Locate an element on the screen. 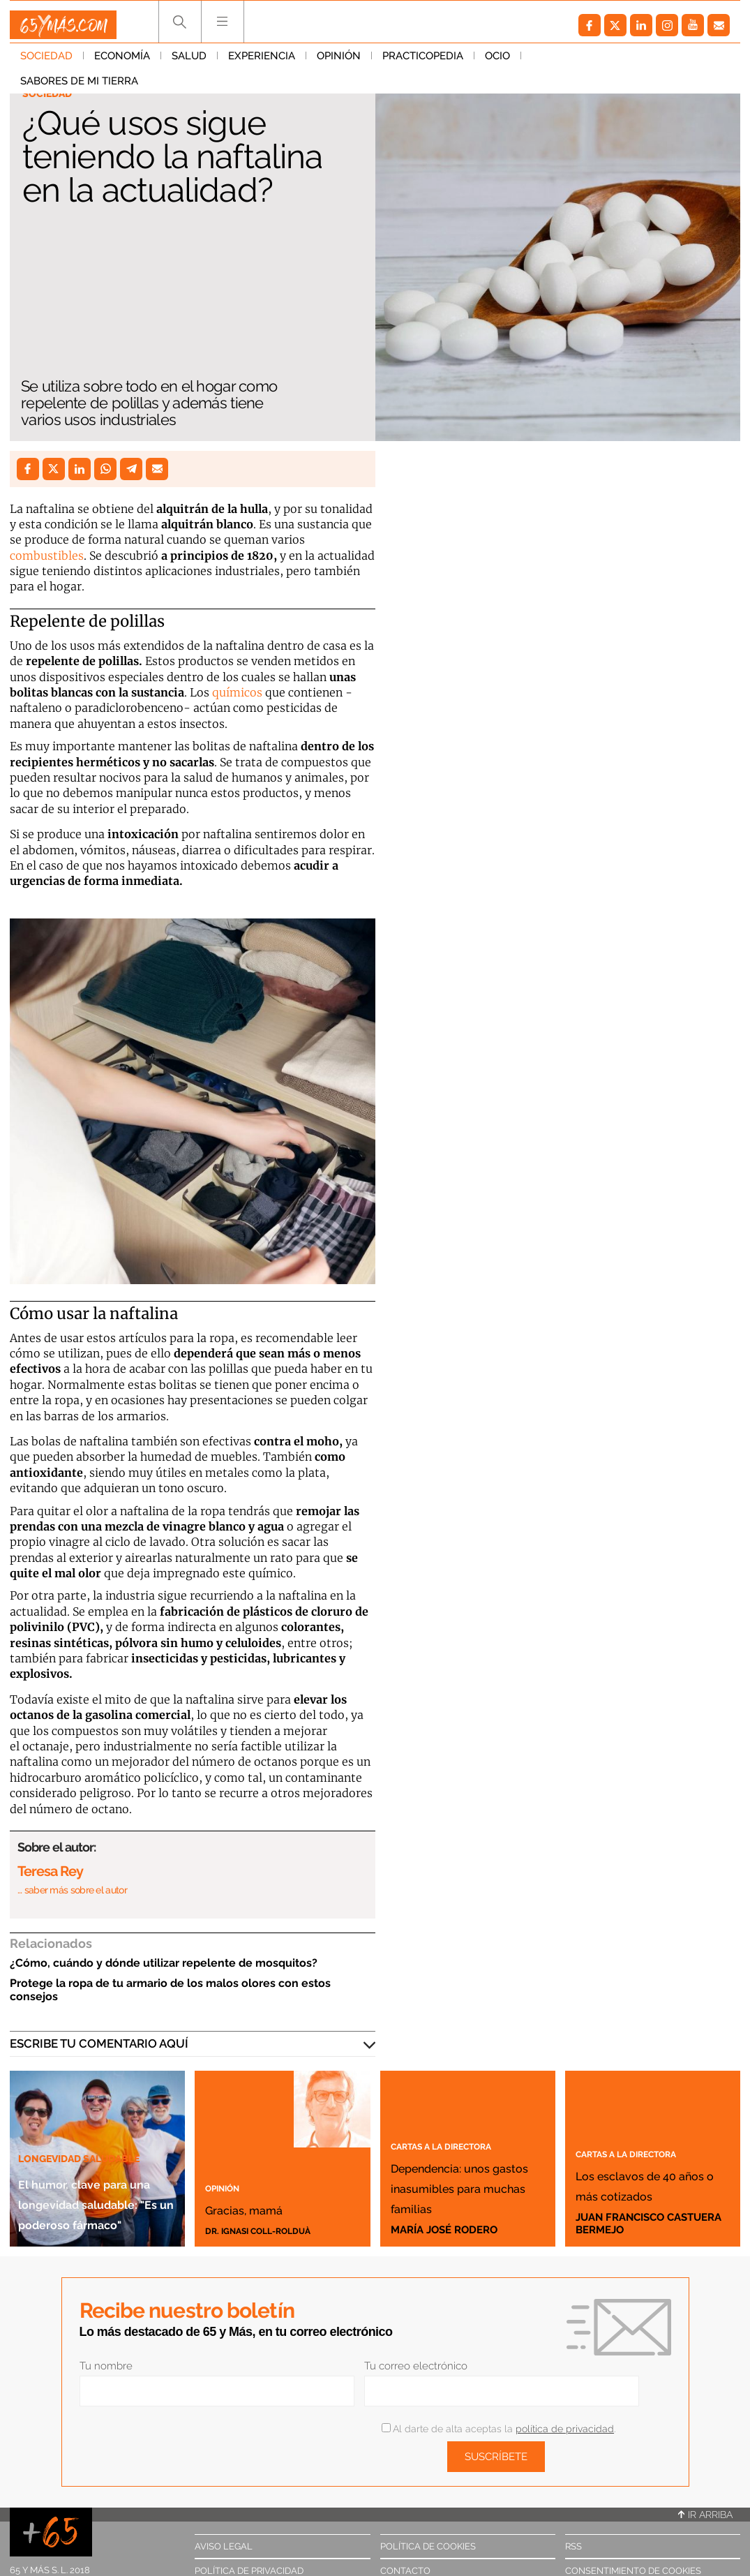  Practicopedia is located at coordinates (422, 62).